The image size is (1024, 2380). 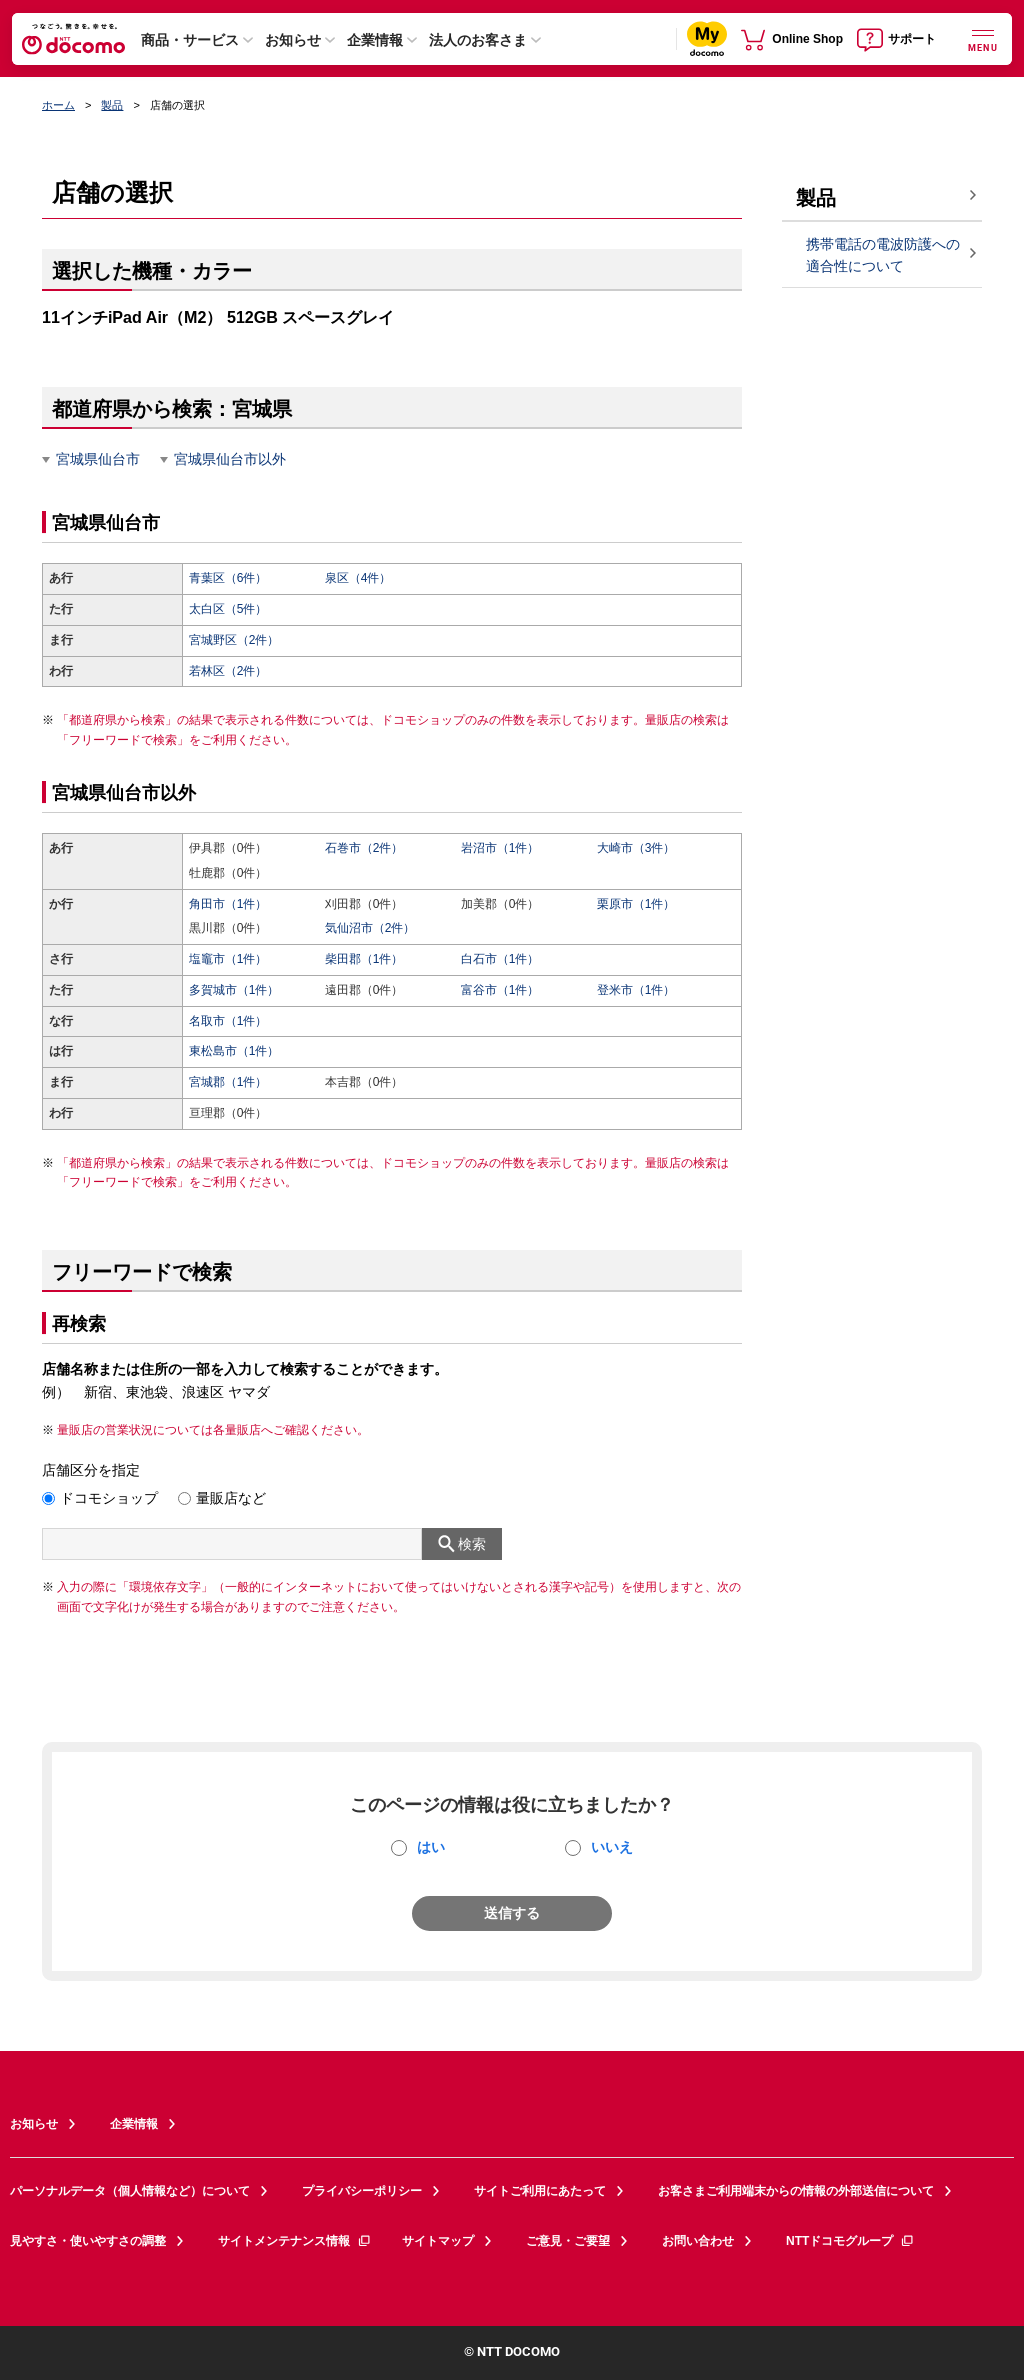 I want to click on 若林区（2件）, so click(x=228, y=671).